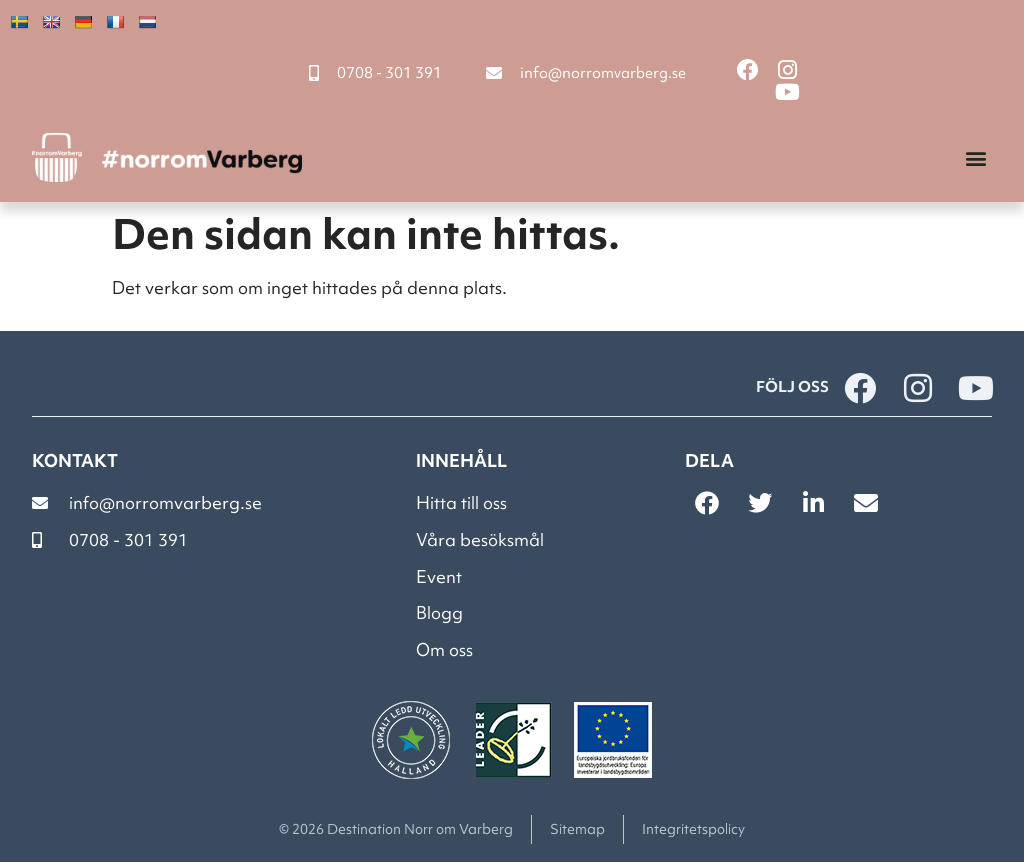  Describe the element at coordinates (975, 157) in the screenshot. I see `[button]` at that location.